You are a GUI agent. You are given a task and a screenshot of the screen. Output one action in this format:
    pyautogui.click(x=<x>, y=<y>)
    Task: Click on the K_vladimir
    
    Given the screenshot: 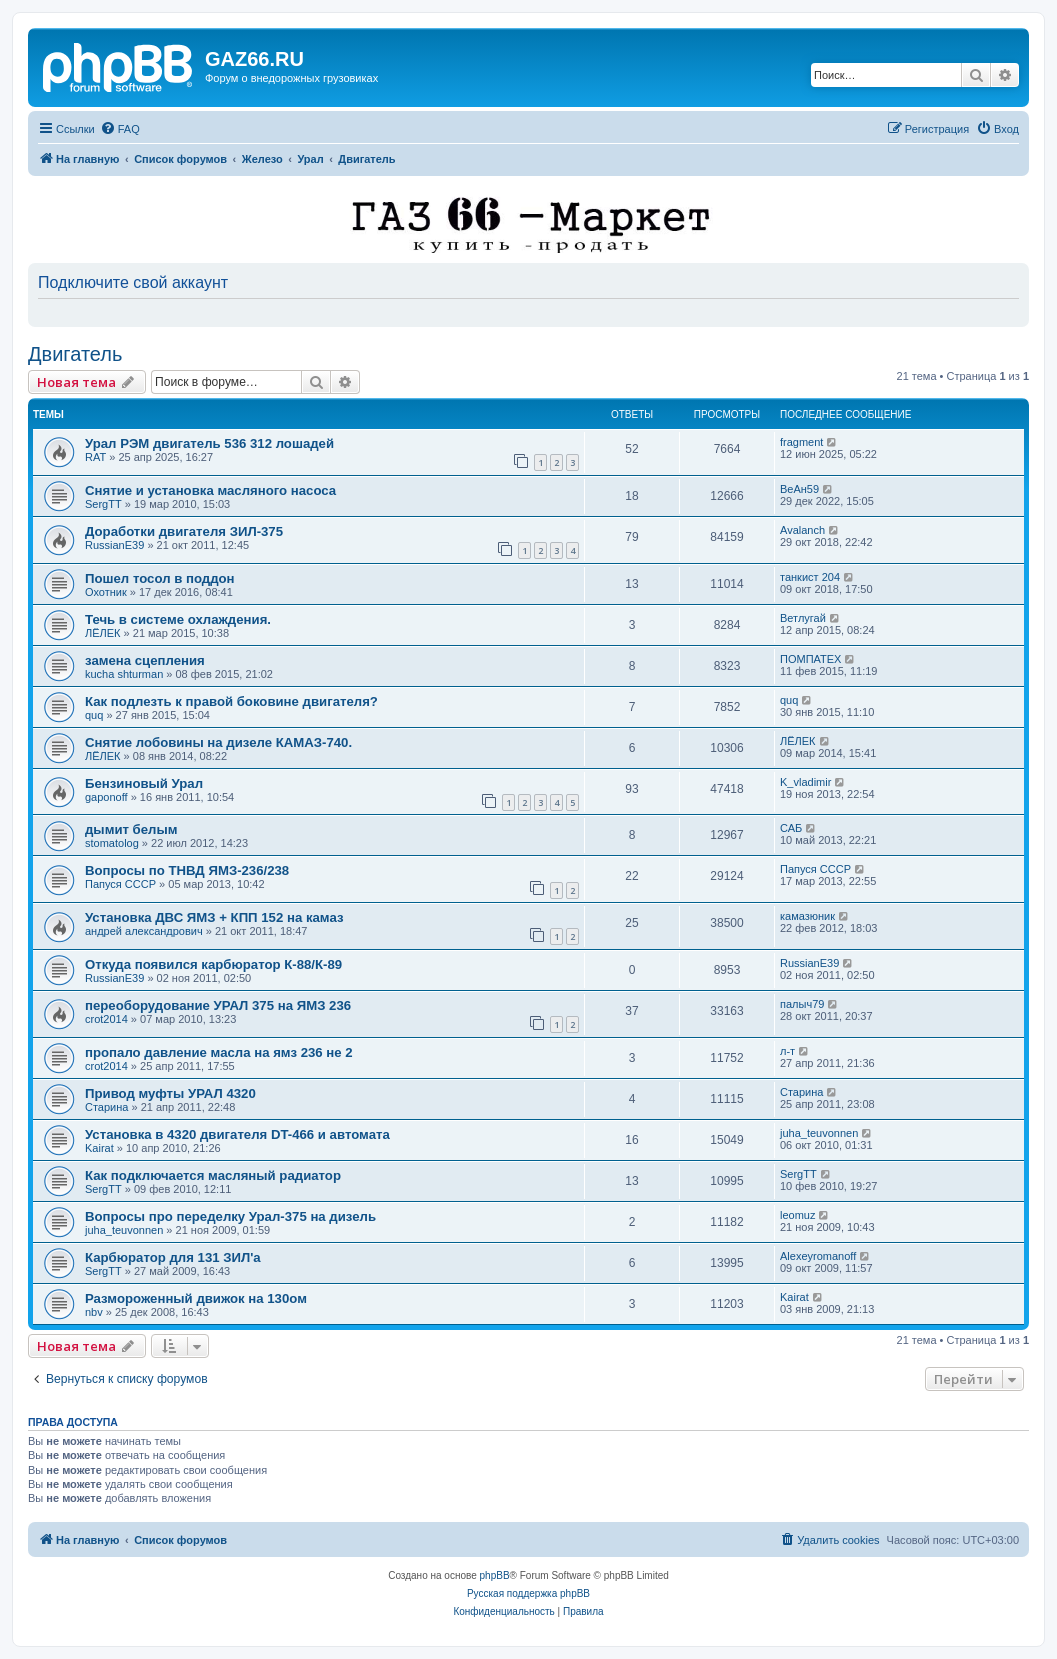 What is the action you would take?
    pyautogui.click(x=805, y=782)
    